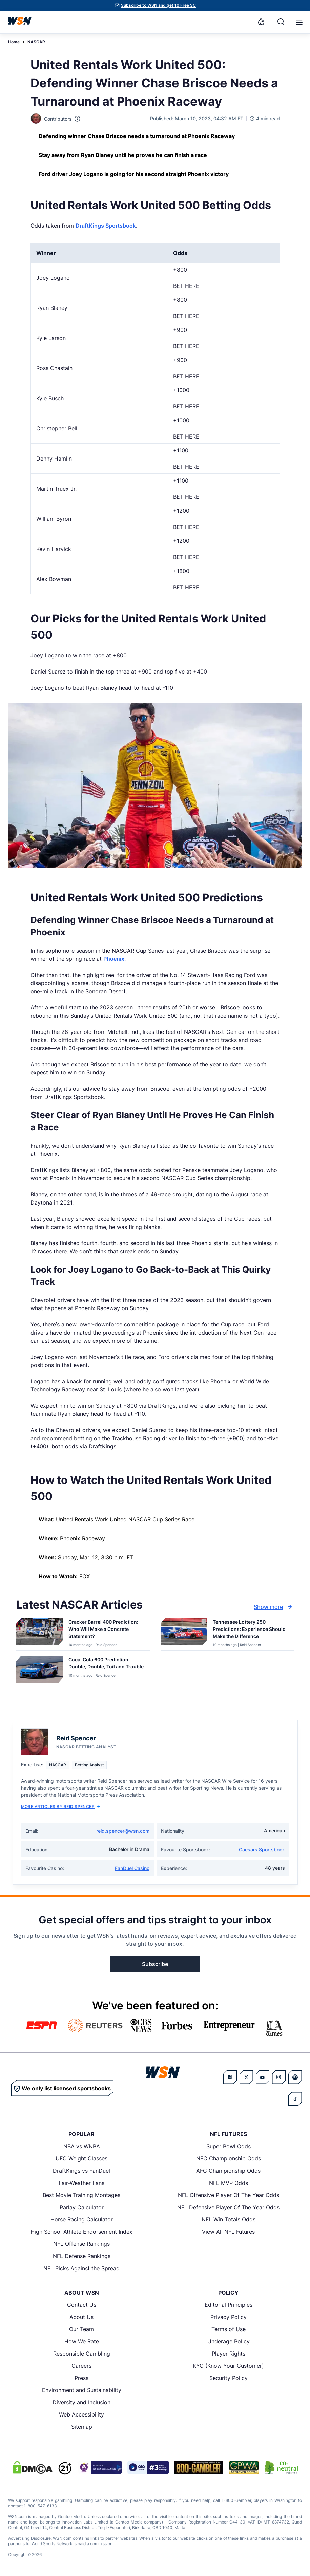 This screenshot has width=310, height=2576. Describe the element at coordinates (81, 2219) in the screenshot. I see `Horse Racing Calculator` at that location.